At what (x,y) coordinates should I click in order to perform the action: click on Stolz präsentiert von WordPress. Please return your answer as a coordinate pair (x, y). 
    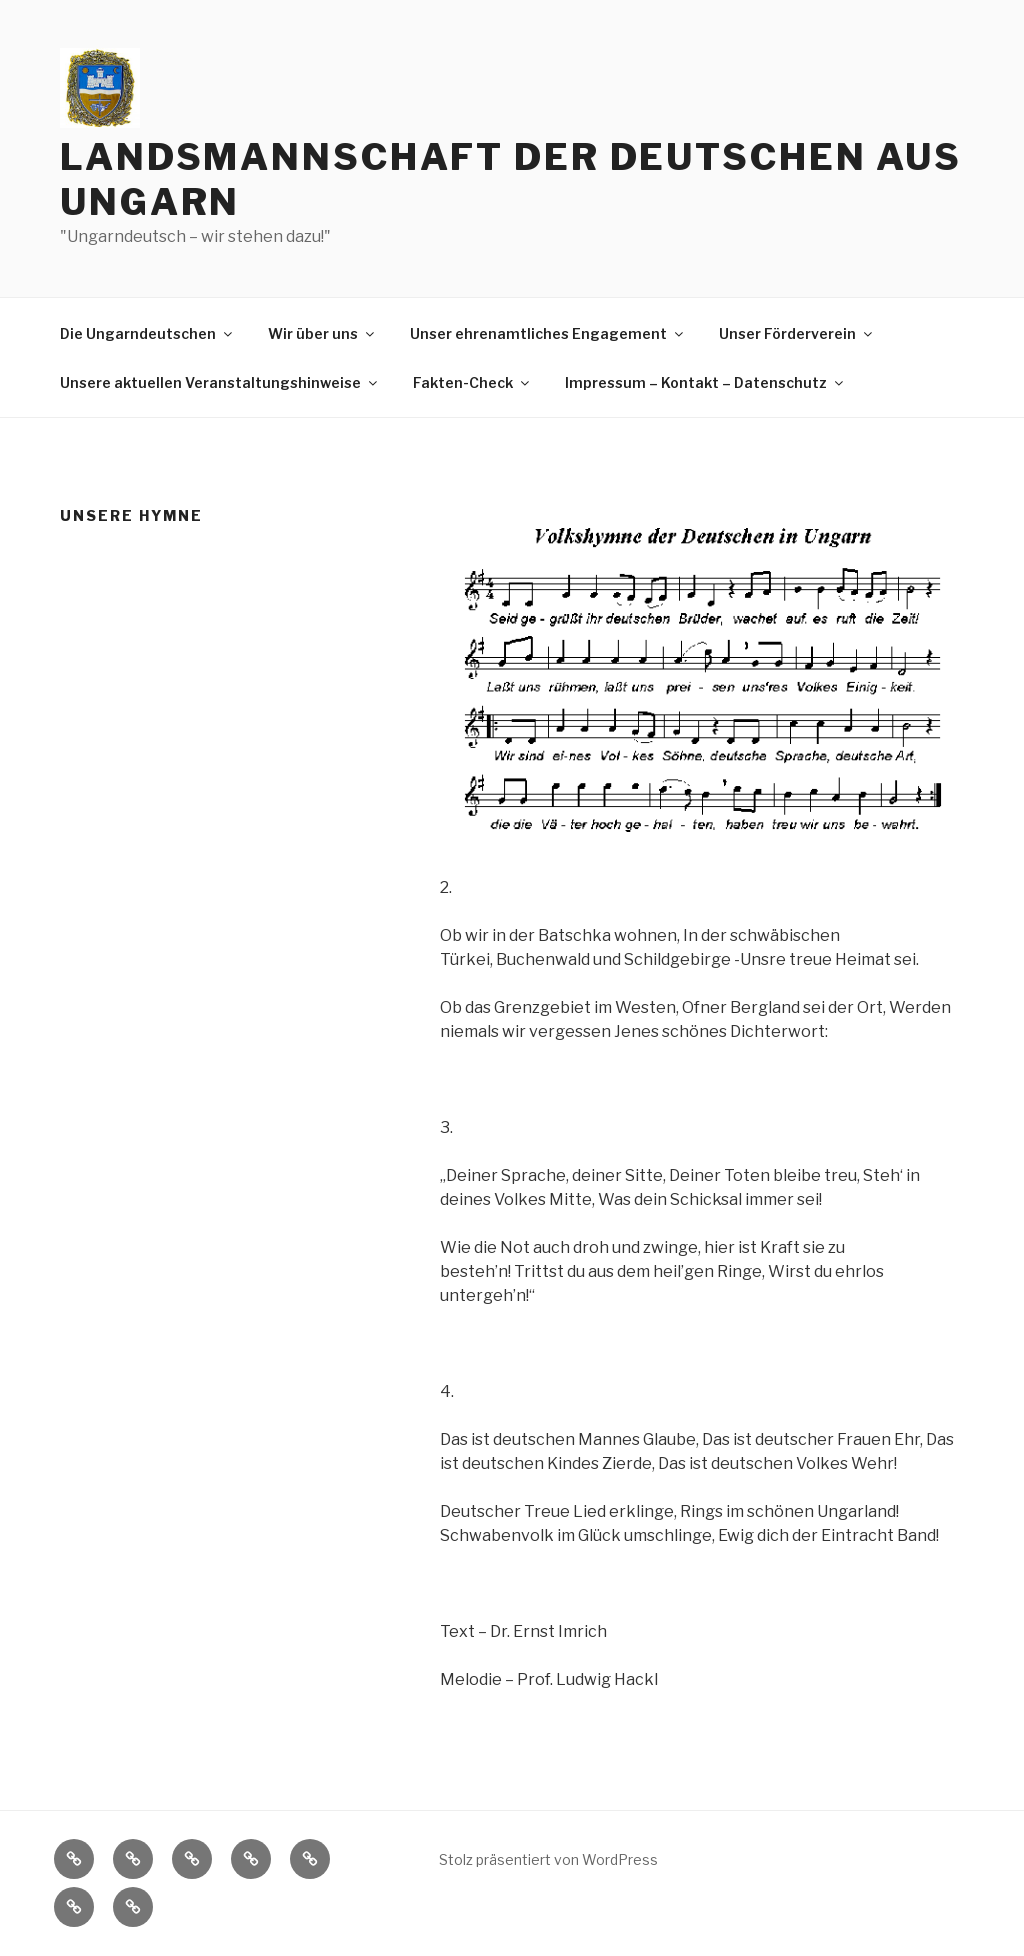
    Looking at the image, I should click on (548, 1859).